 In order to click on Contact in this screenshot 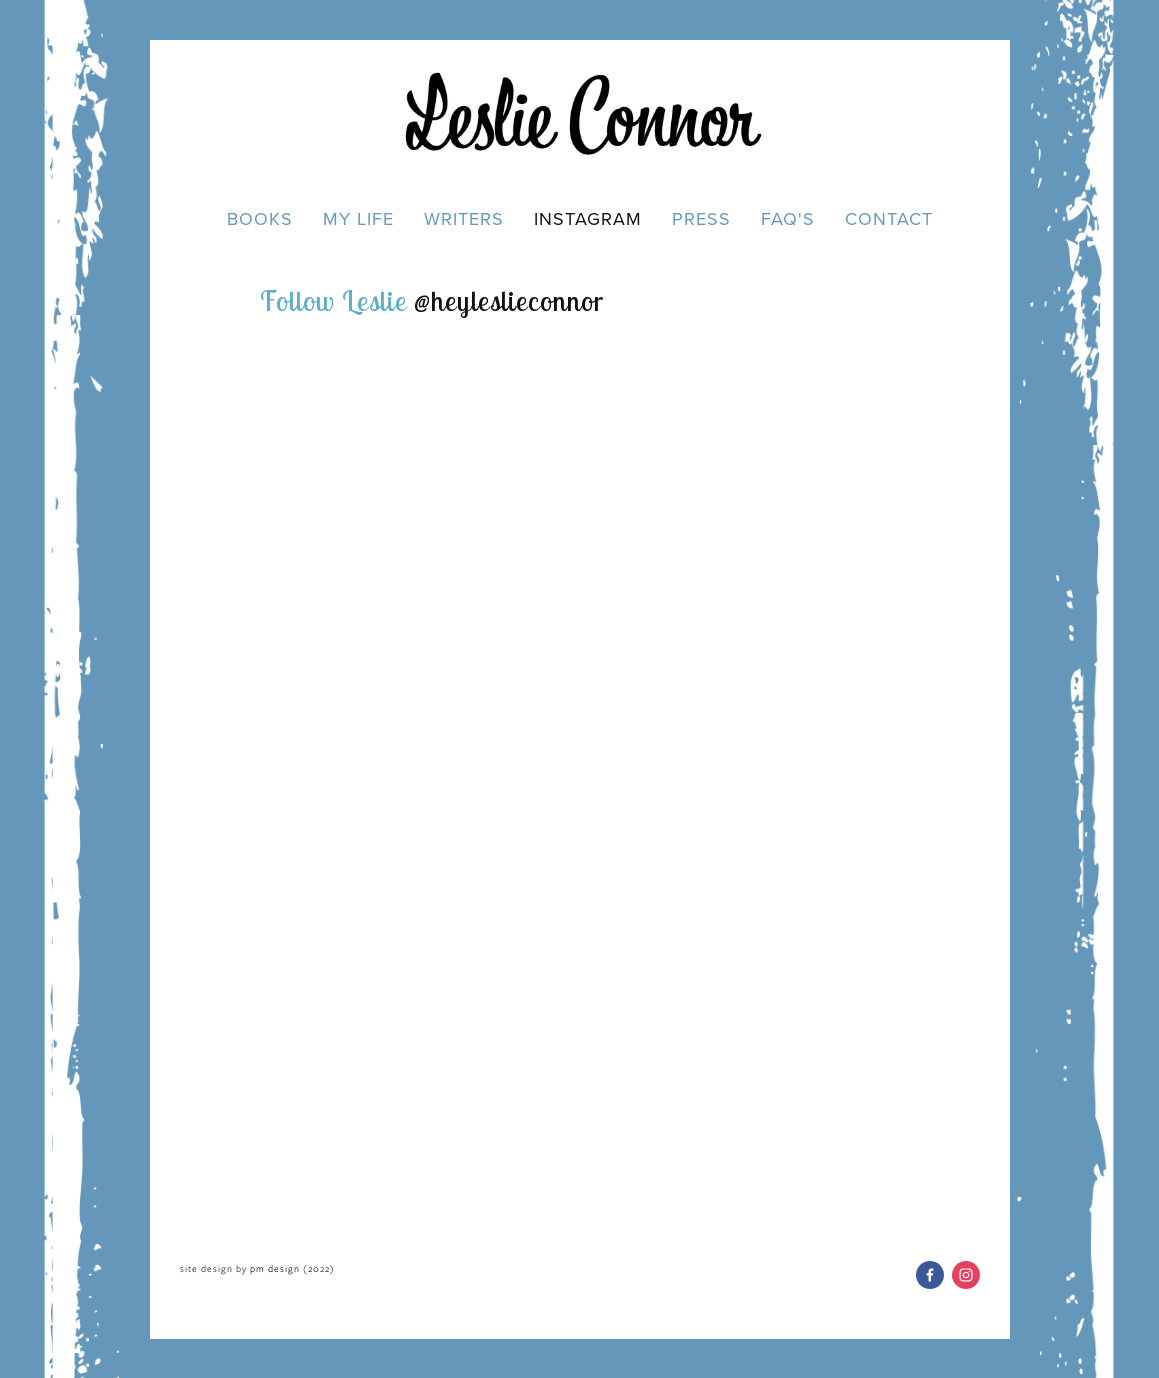, I will do `click(889, 218)`.